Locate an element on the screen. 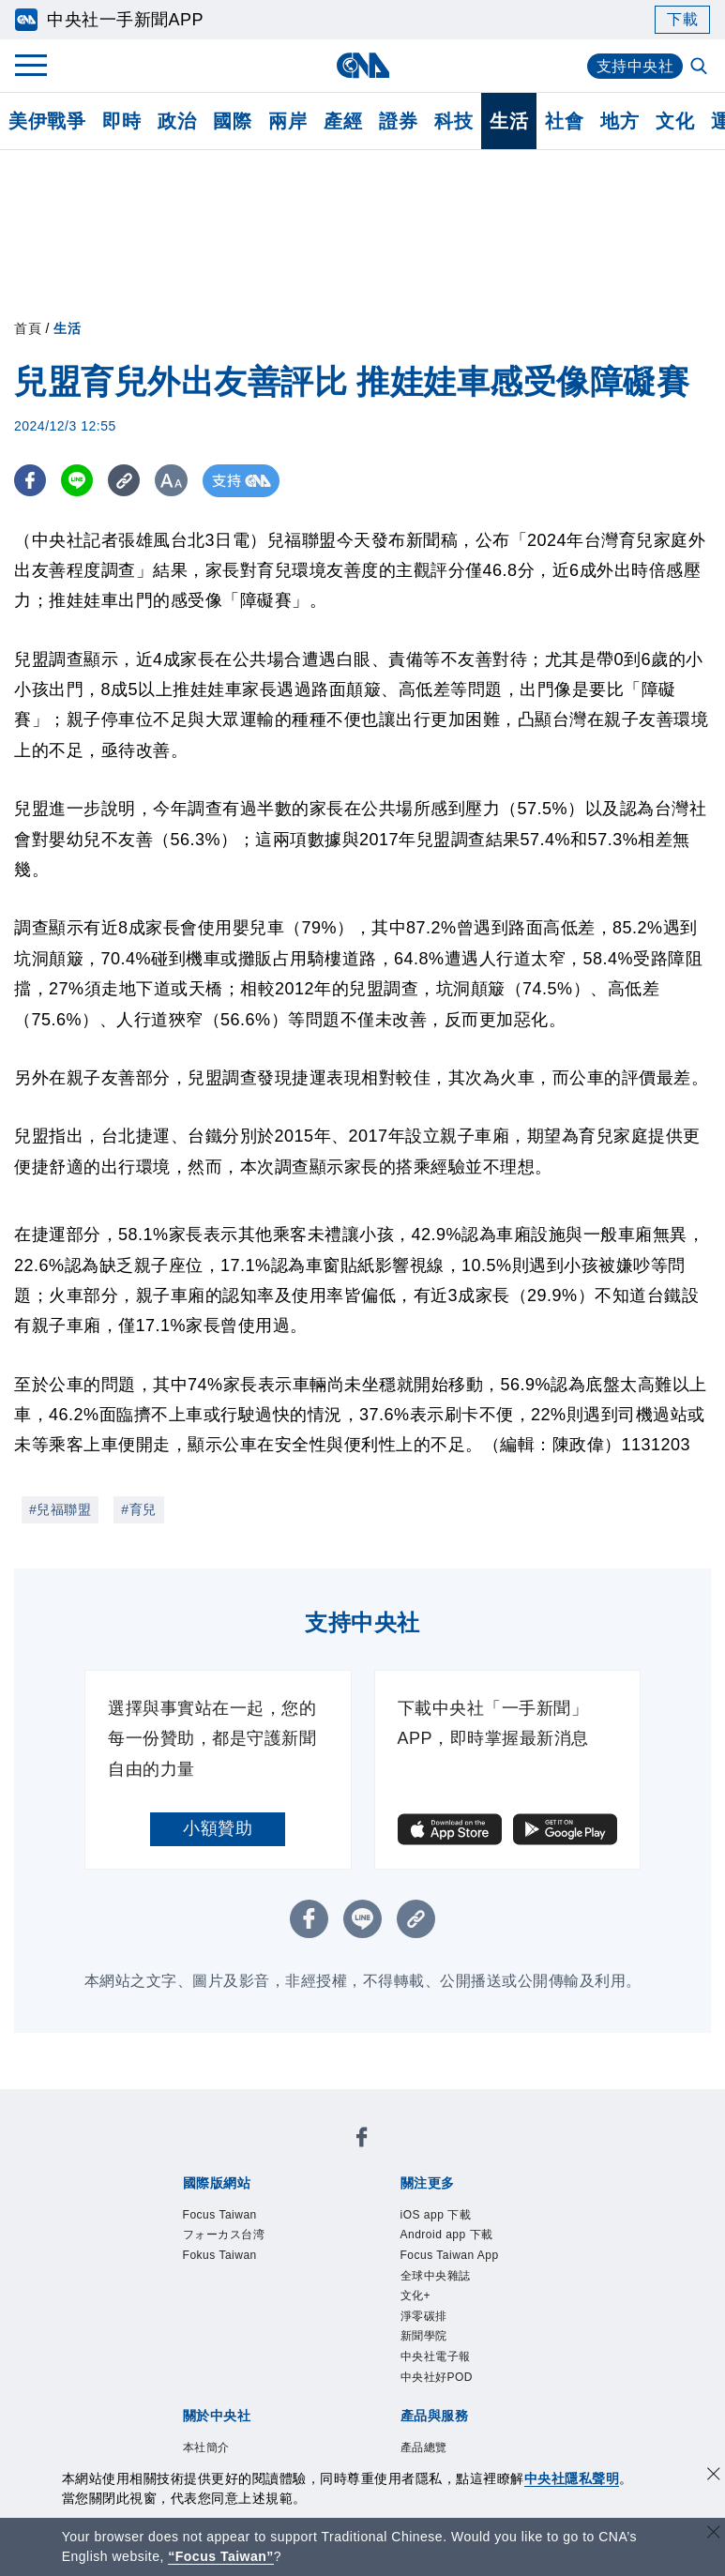 Image resolution: width=725 pixels, height=2576 pixels. 美伊戰爭 is located at coordinates (46, 121).